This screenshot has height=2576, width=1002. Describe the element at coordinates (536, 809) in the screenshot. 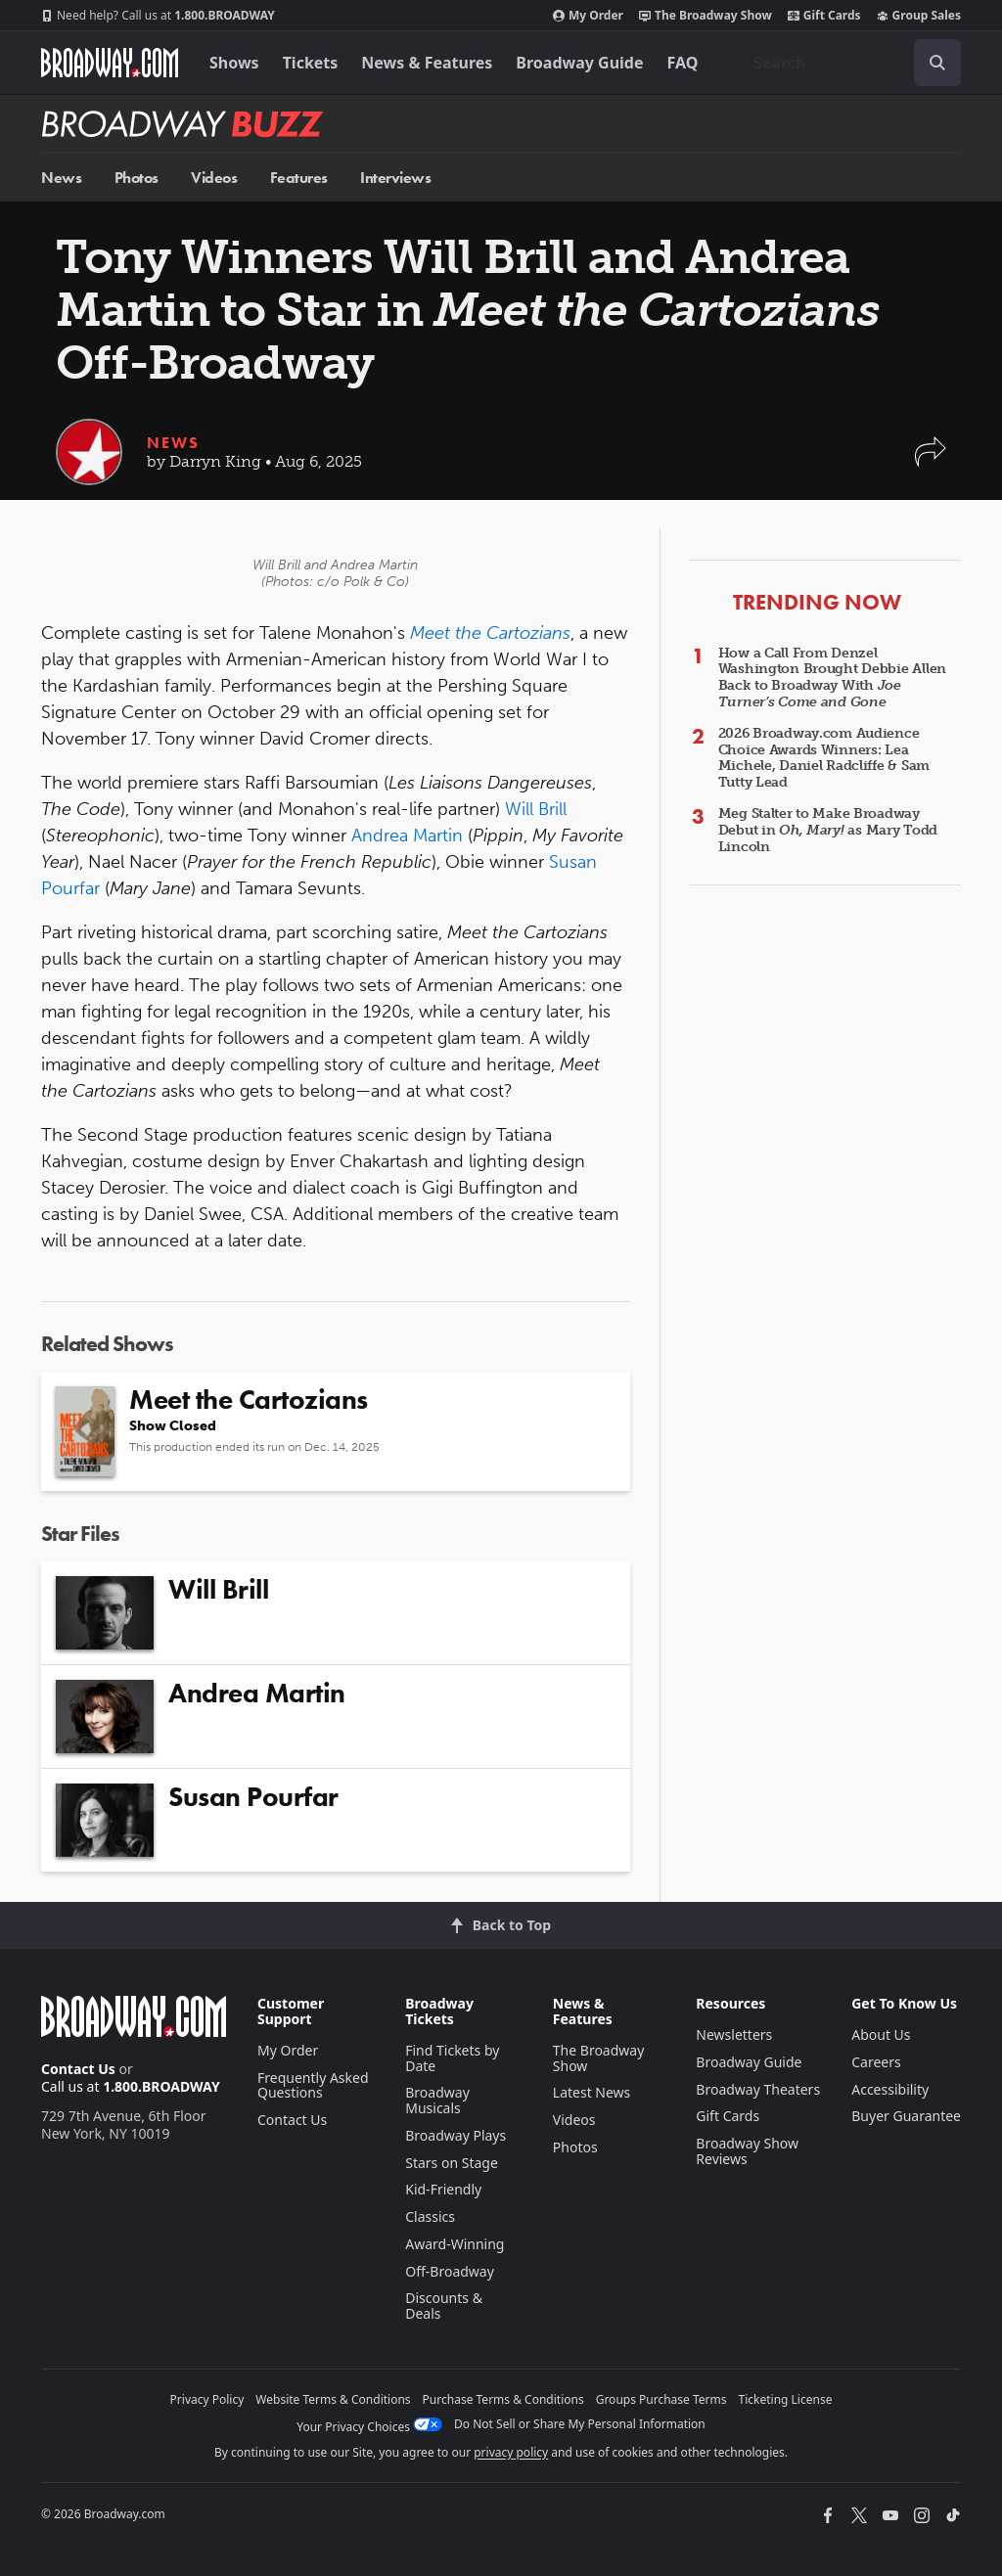

I see `Will Brill` at that location.